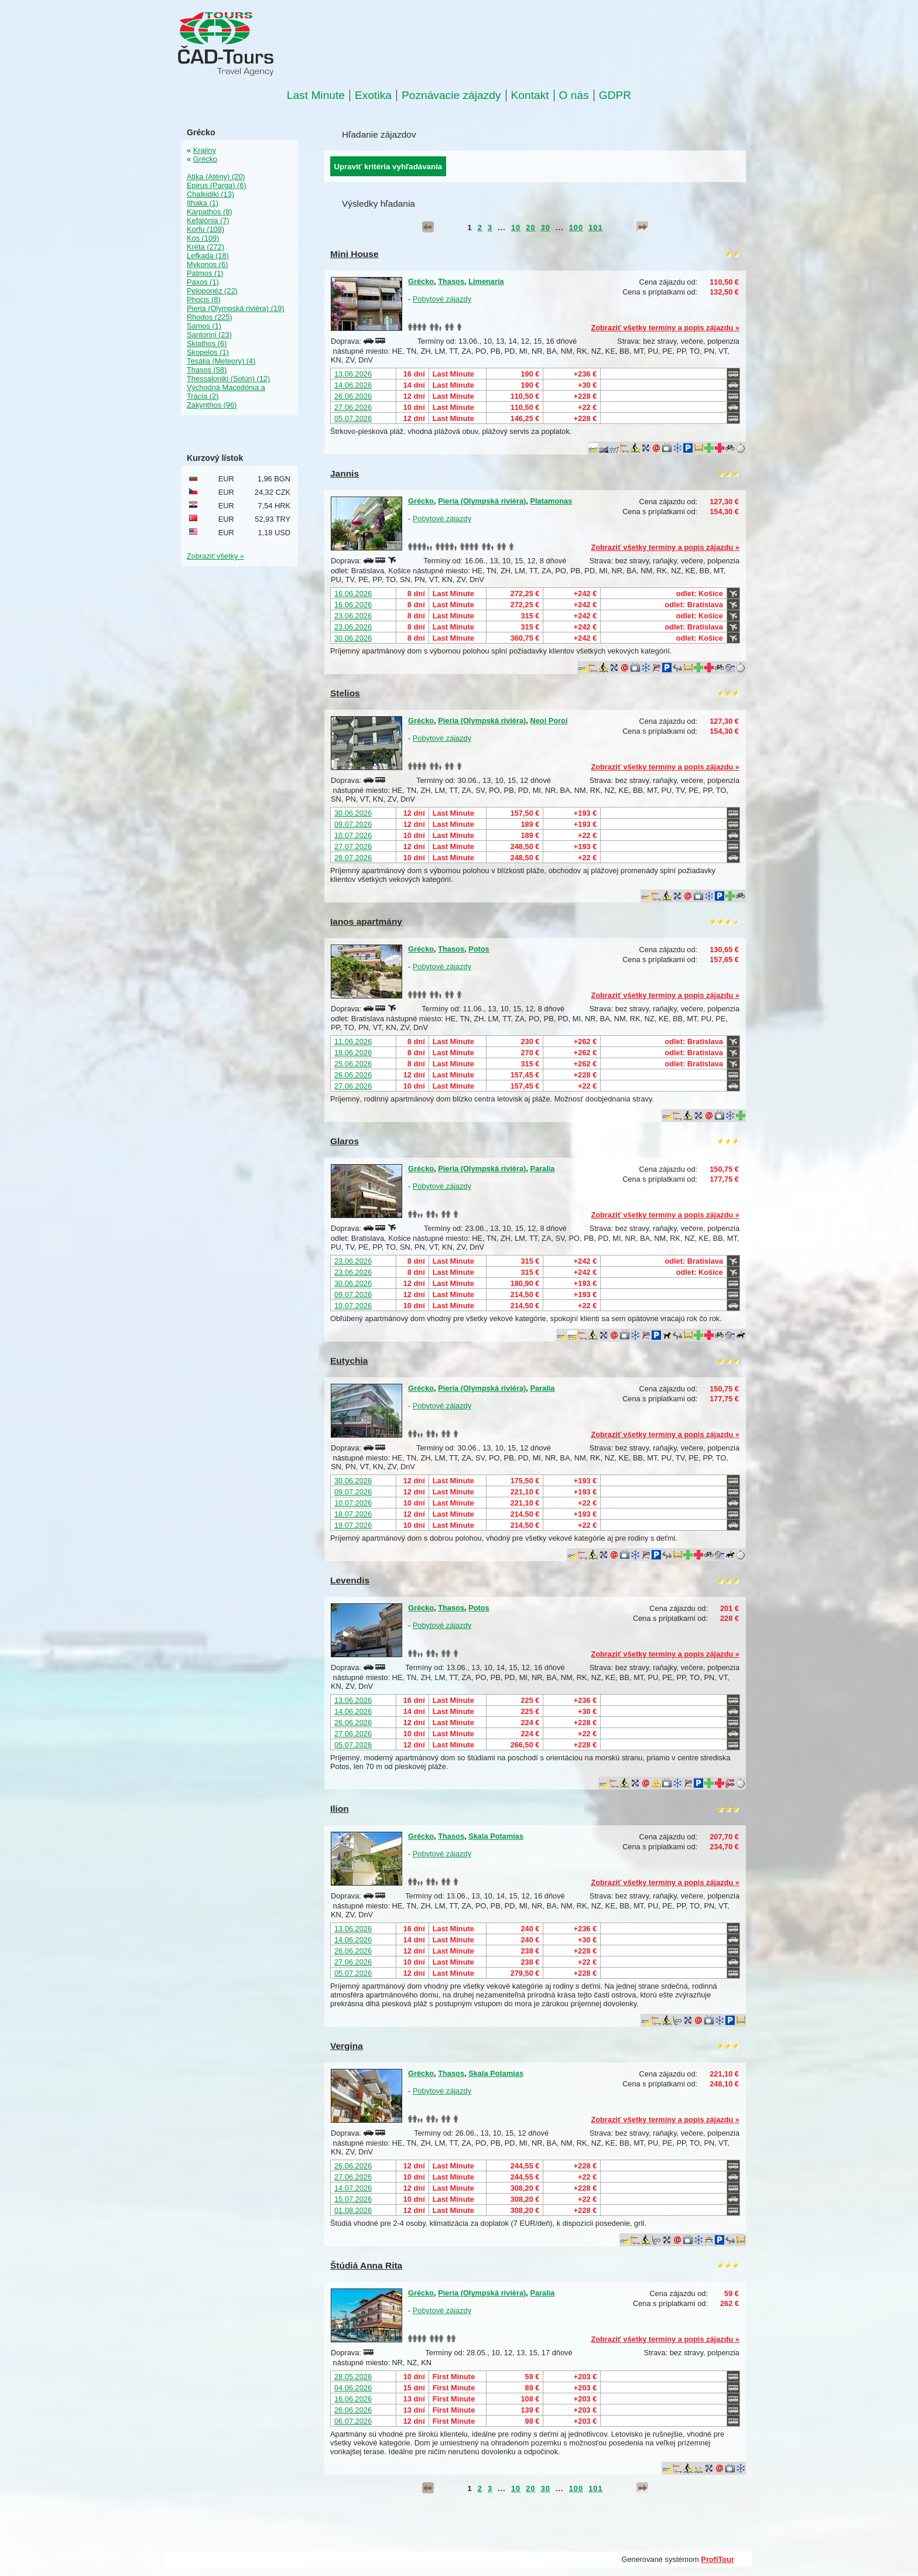 The image size is (918, 2576). What do you see at coordinates (212, 405) in the screenshot?
I see `Zakynthos (96)` at bounding box center [212, 405].